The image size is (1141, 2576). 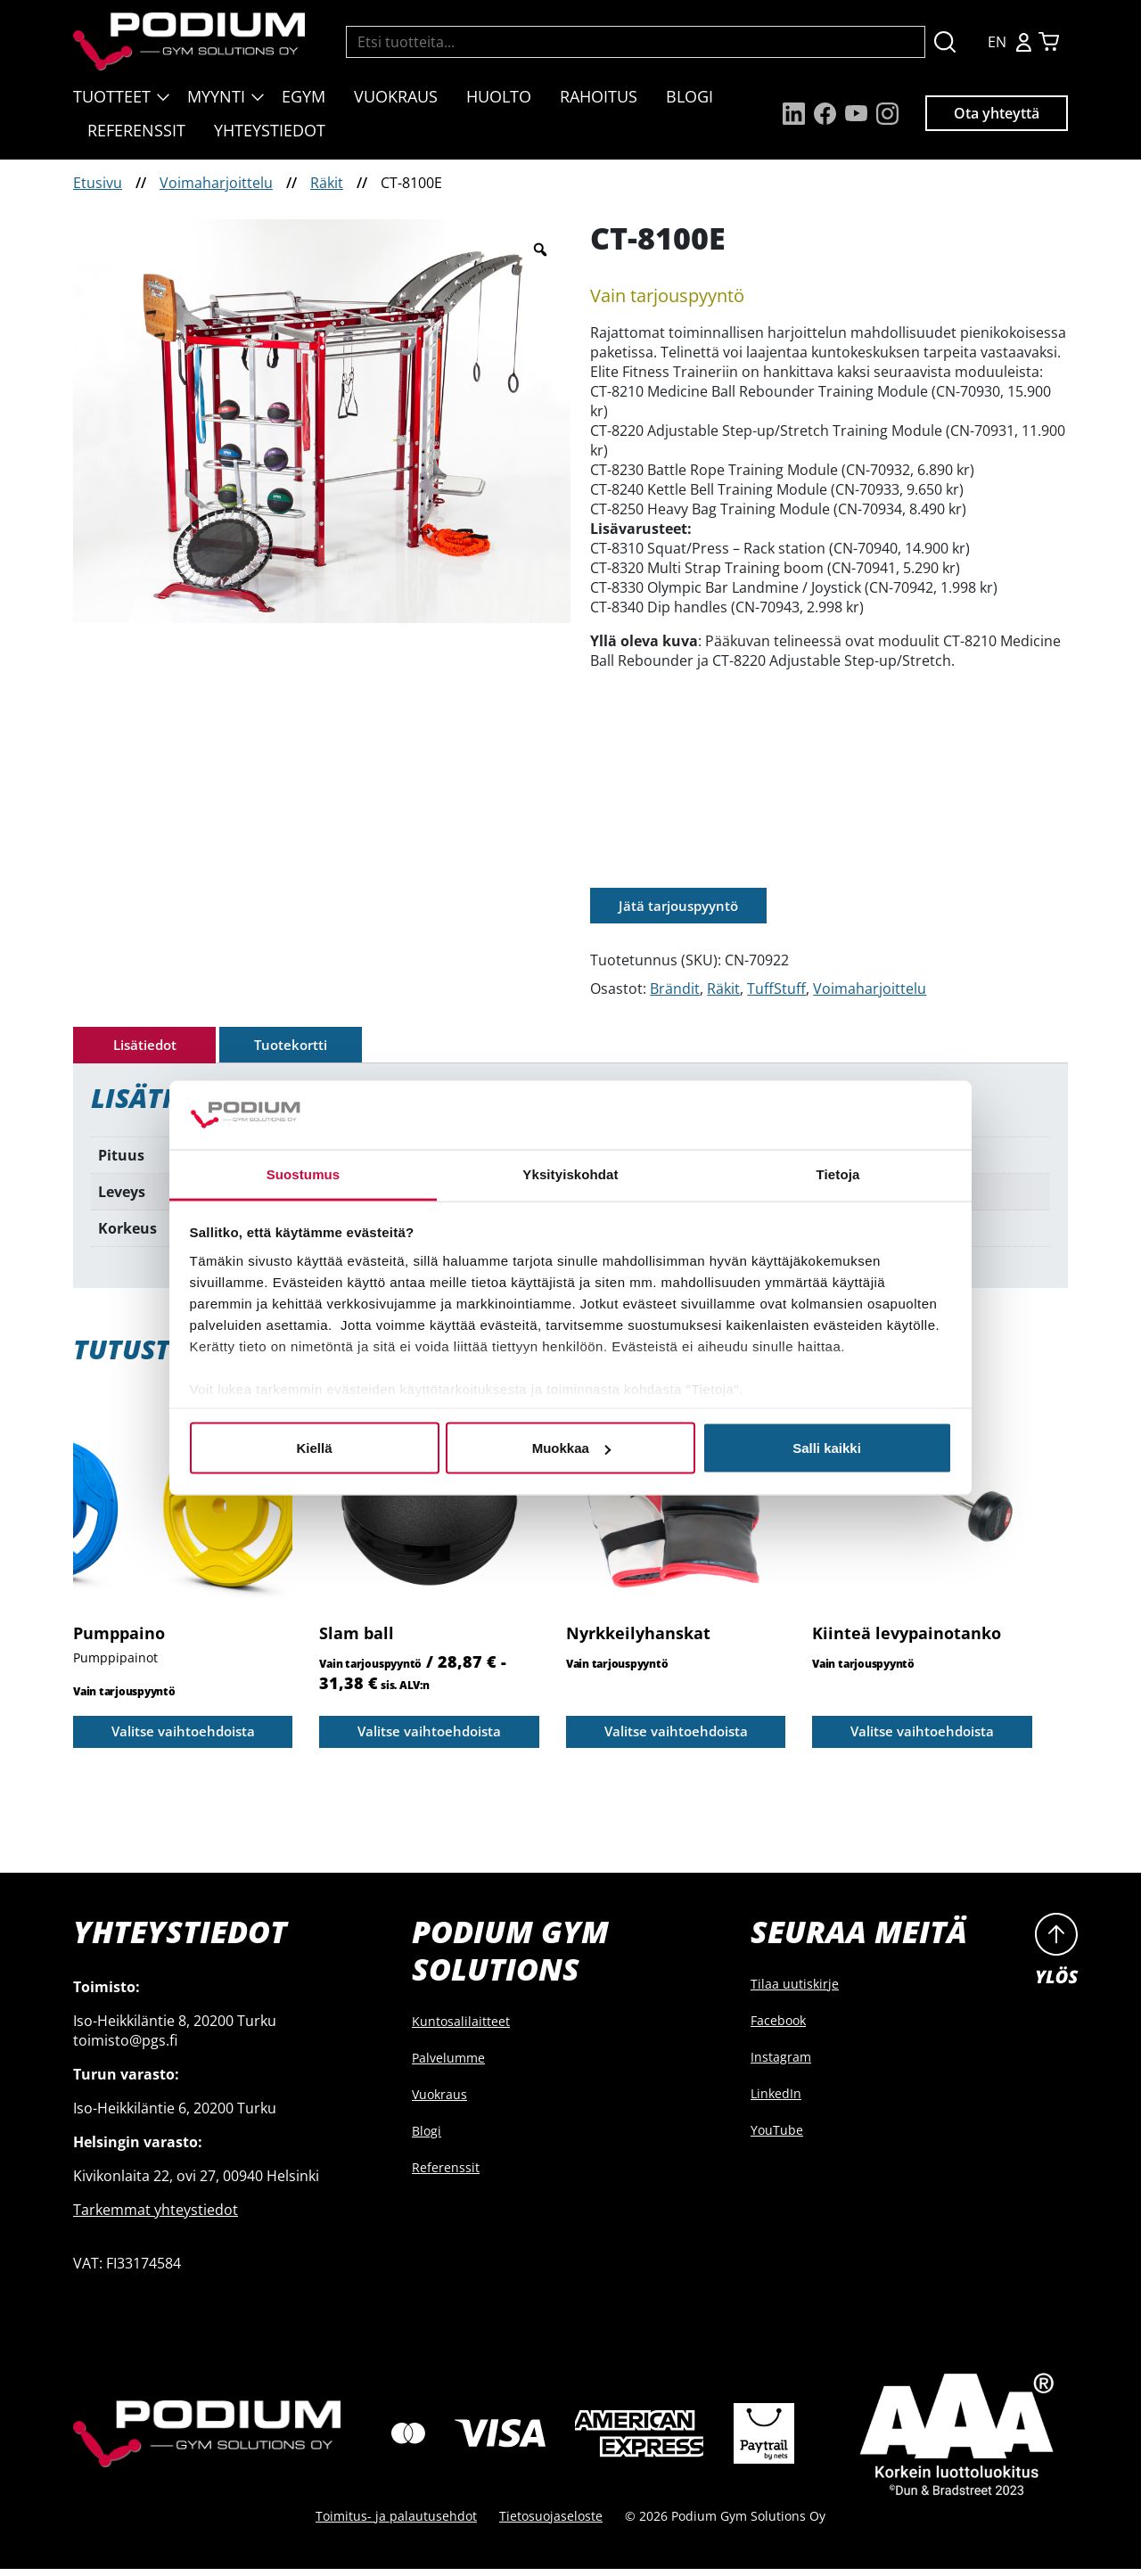 What do you see at coordinates (922, 1736) in the screenshot?
I see `Valitse vaihtoehdoista [Valitse valinnat “Kiinteä levypainotanko”]` at bounding box center [922, 1736].